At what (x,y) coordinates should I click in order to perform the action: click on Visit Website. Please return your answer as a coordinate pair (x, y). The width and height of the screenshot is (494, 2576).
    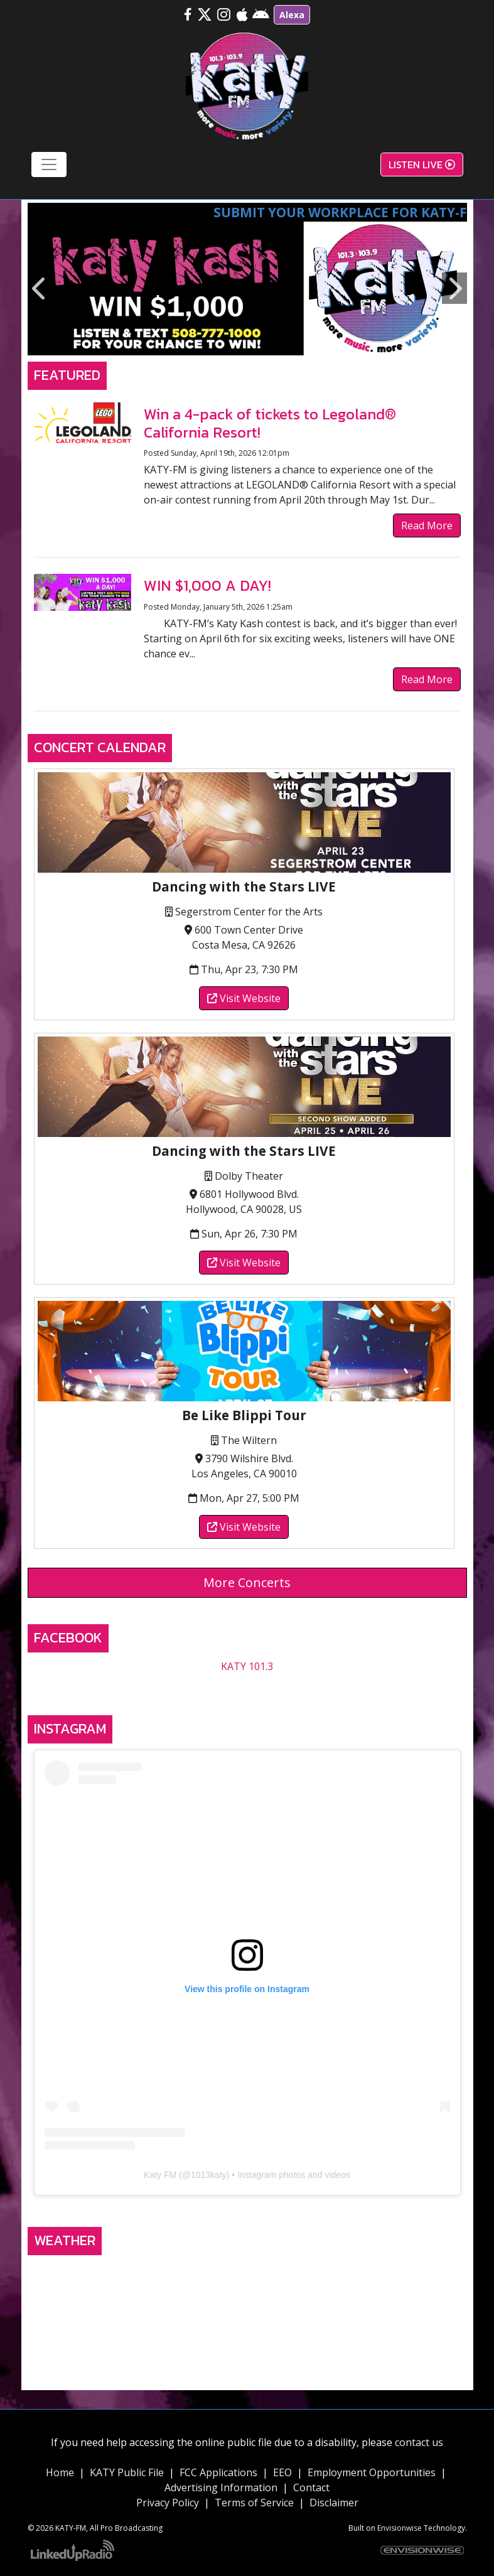
    Looking at the image, I should click on (244, 998).